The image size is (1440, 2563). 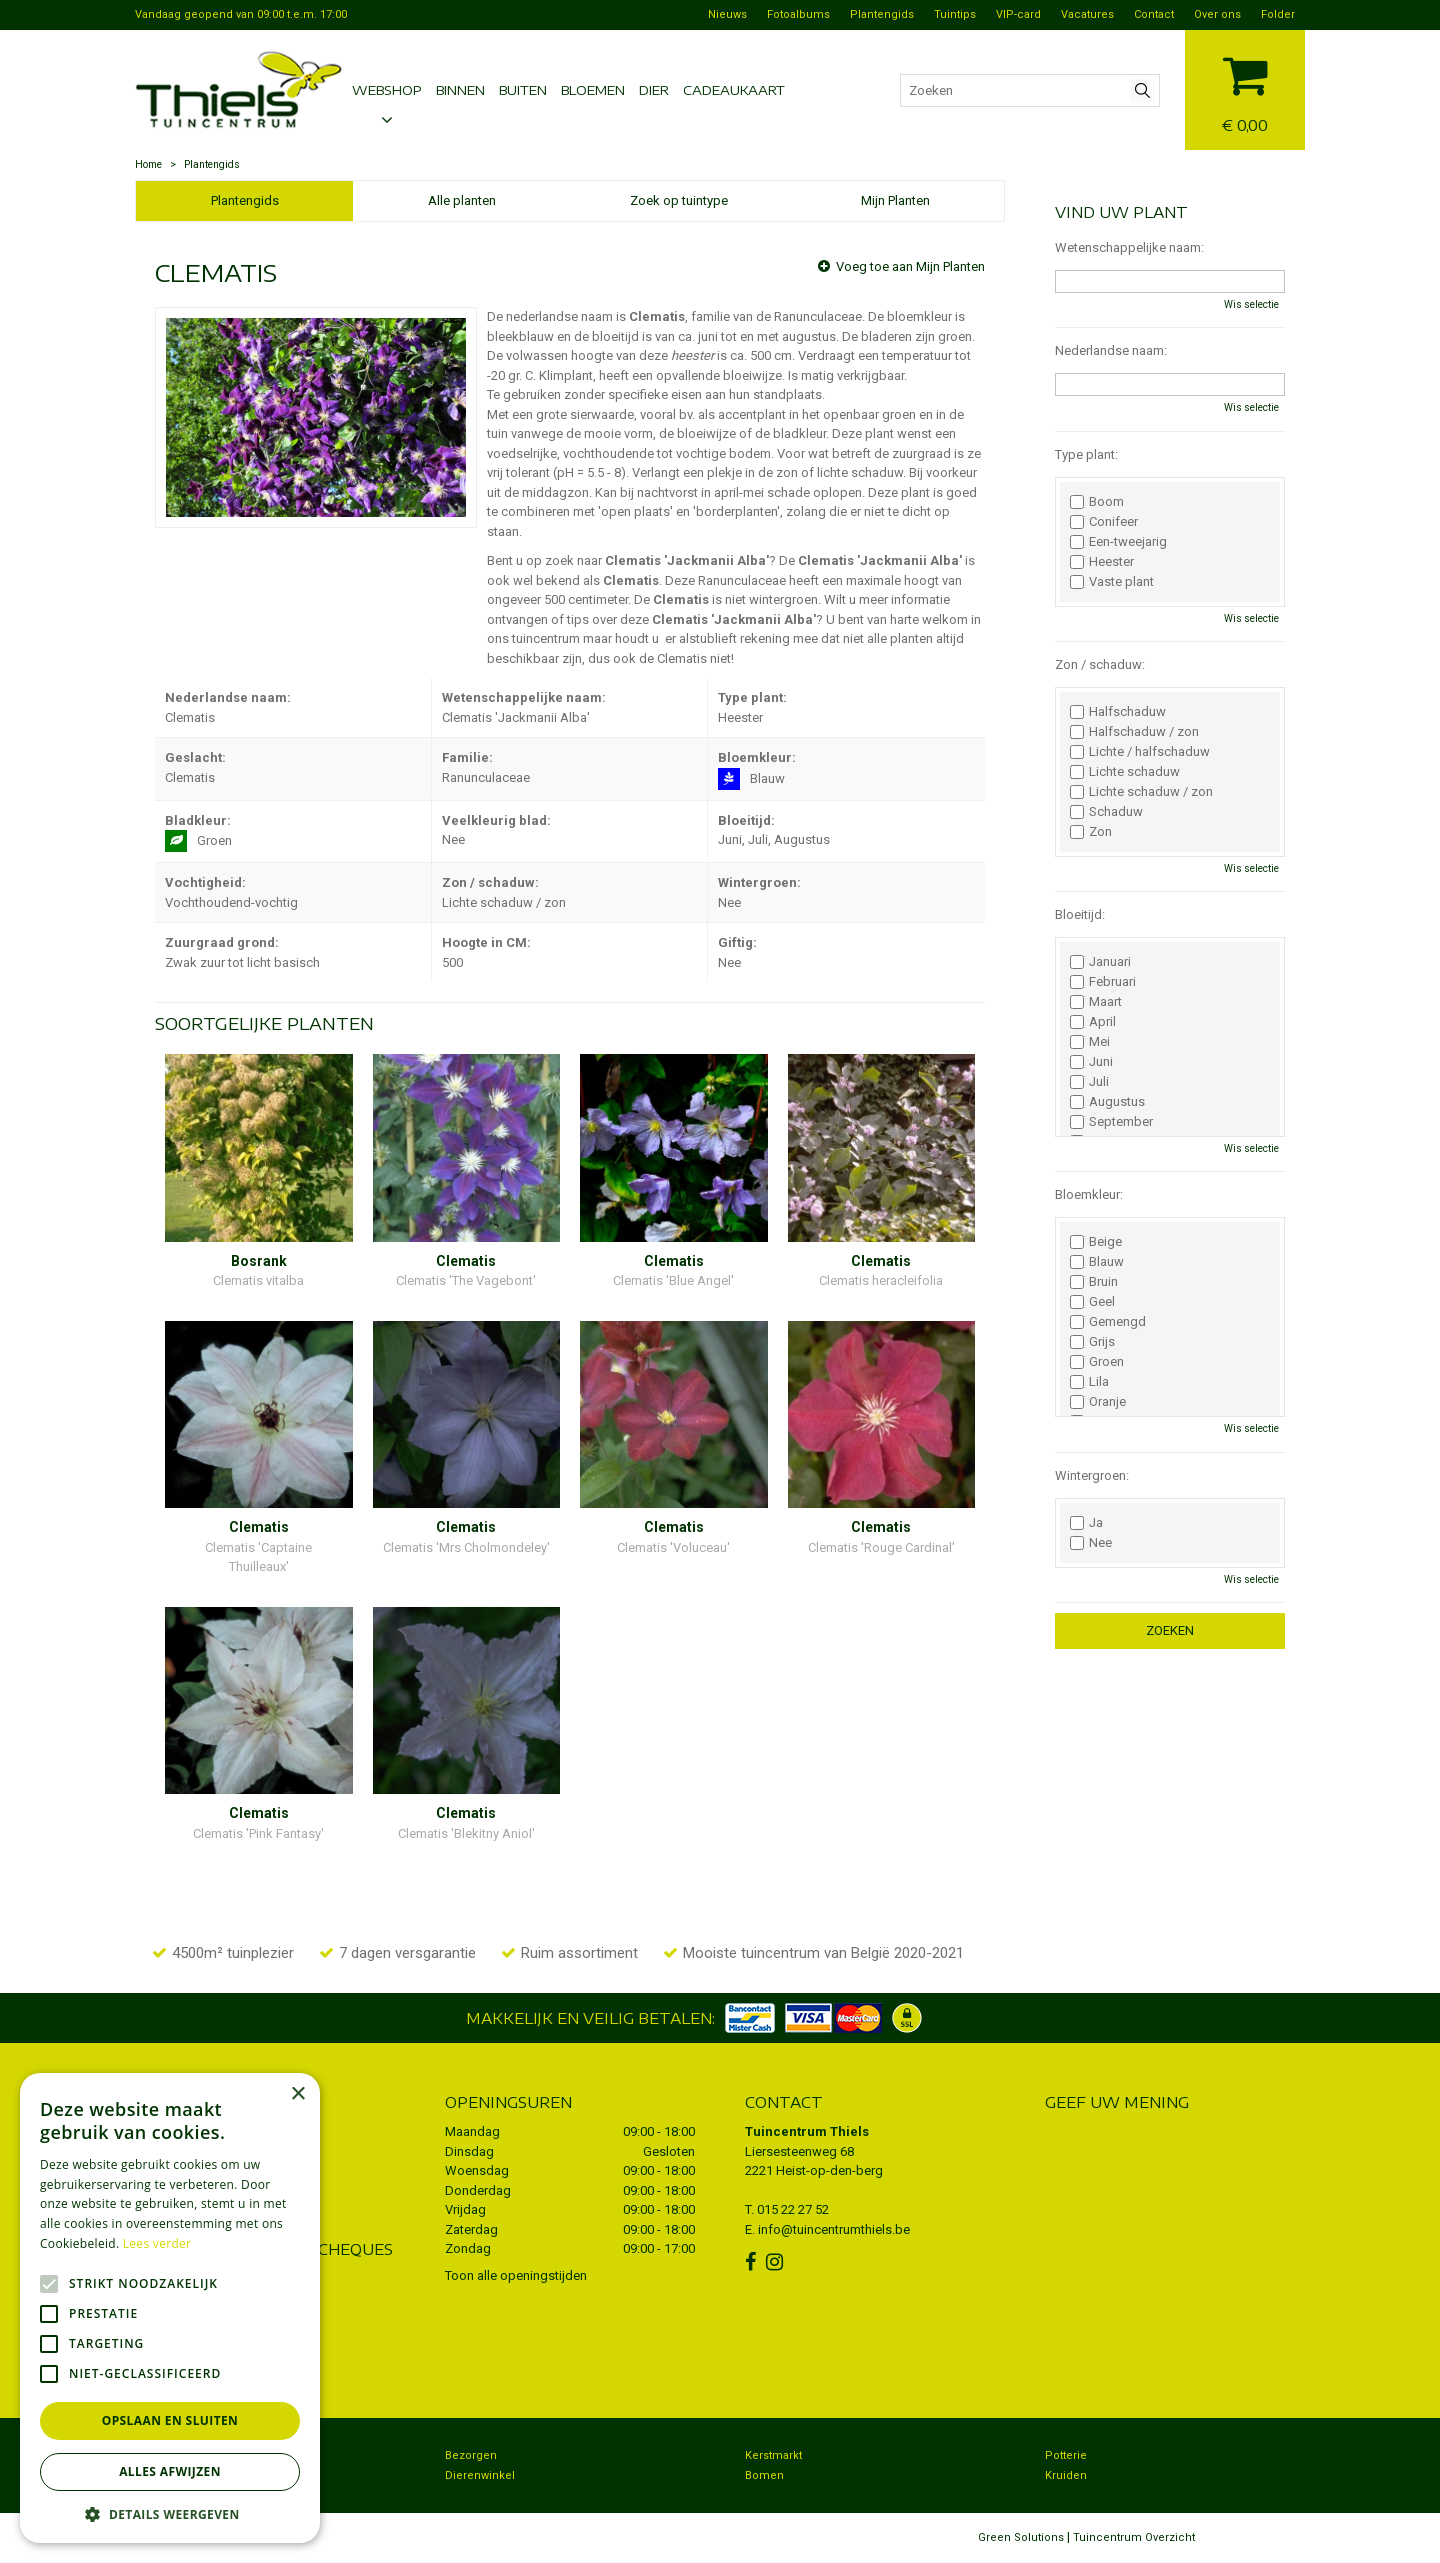 What do you see at coordinates (1093, 1022) in the screenshot?
I see `April` at bounding box center [1093, 1022].